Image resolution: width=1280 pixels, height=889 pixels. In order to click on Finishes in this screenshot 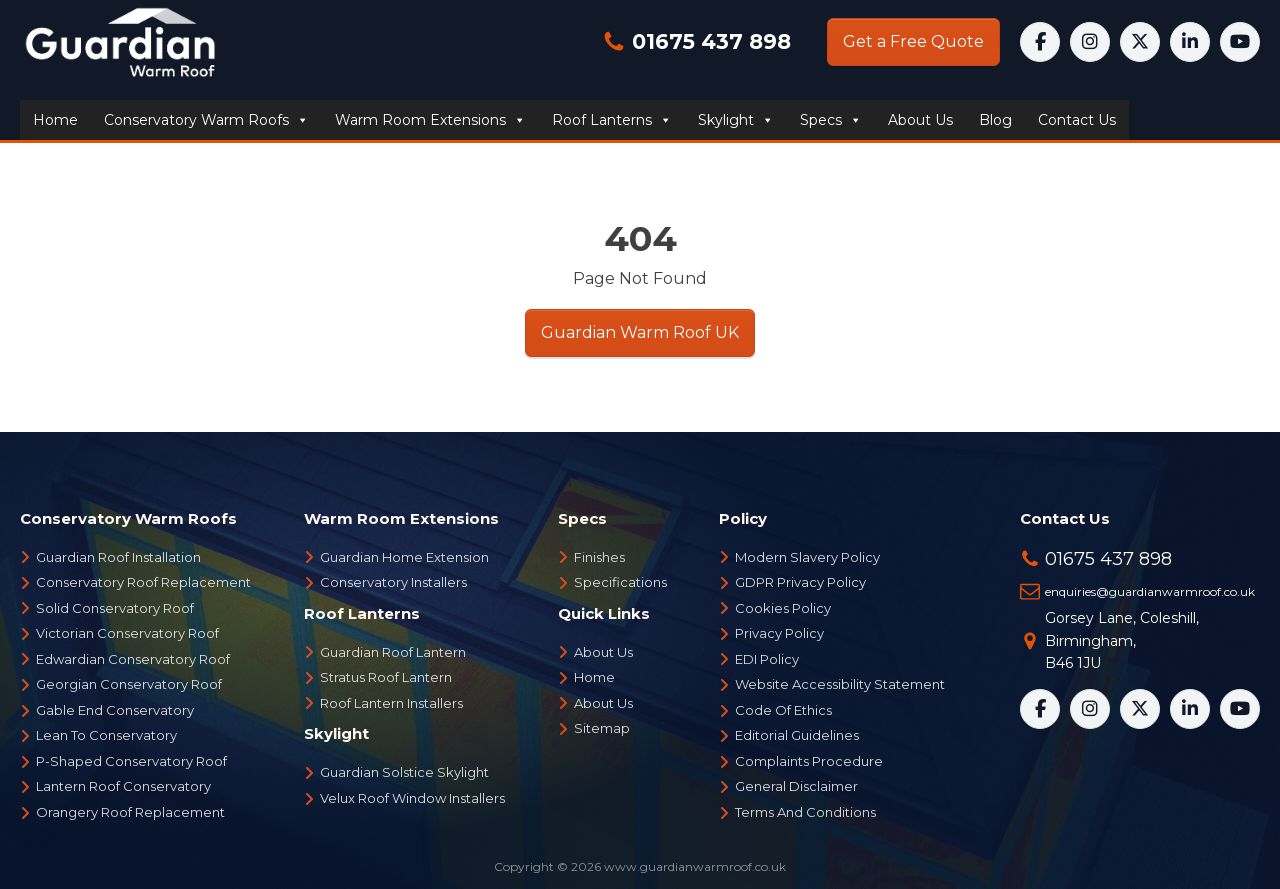, I will do `click(599, 557)`.